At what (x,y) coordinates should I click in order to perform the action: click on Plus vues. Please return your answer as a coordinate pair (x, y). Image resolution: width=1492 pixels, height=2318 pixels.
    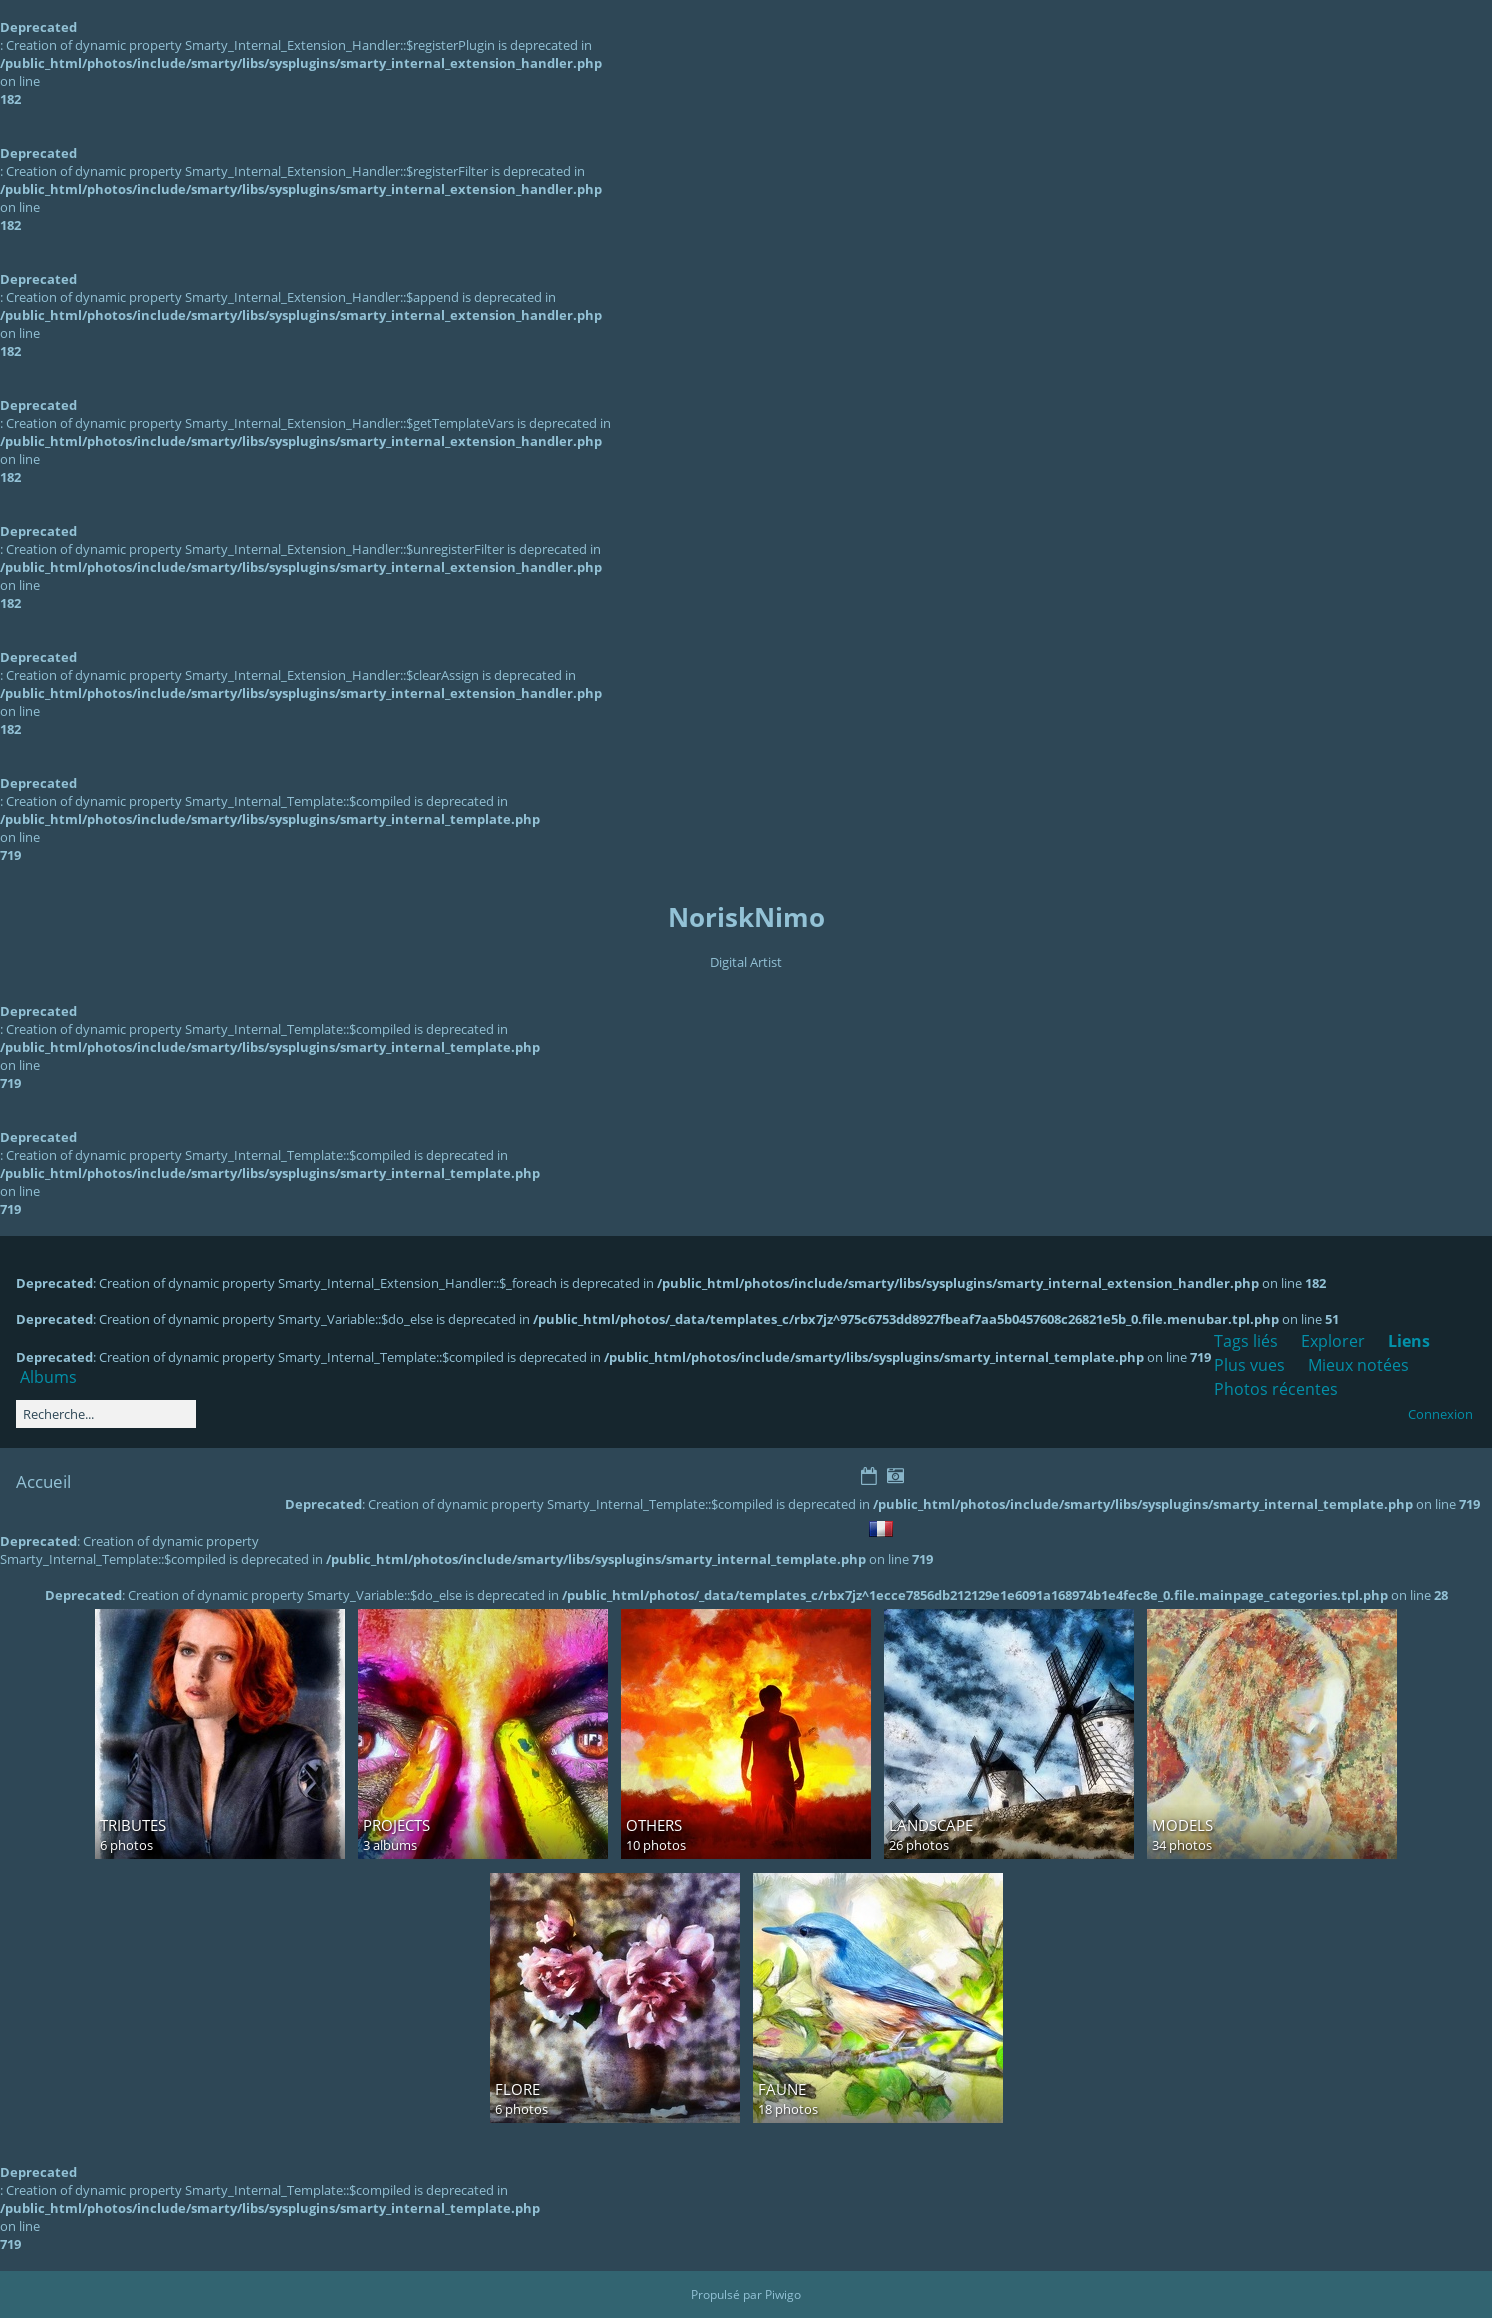
    Looking at the image, I should click on (1249, 1365).